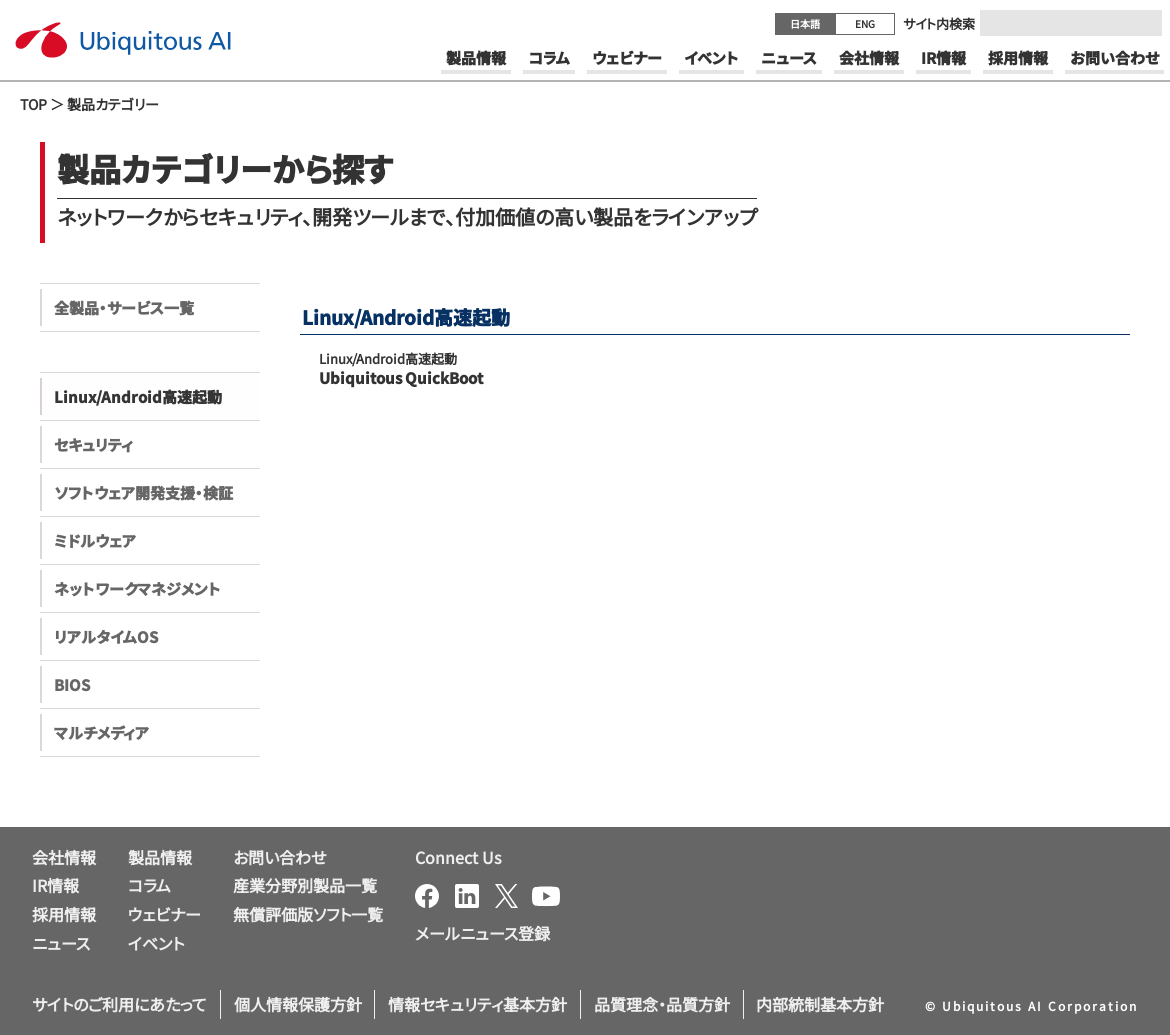  What do you see at coordinates (305, 885) in the screenshot?
I see `産業分野別製品一覧` at bounding box center [305, 885].